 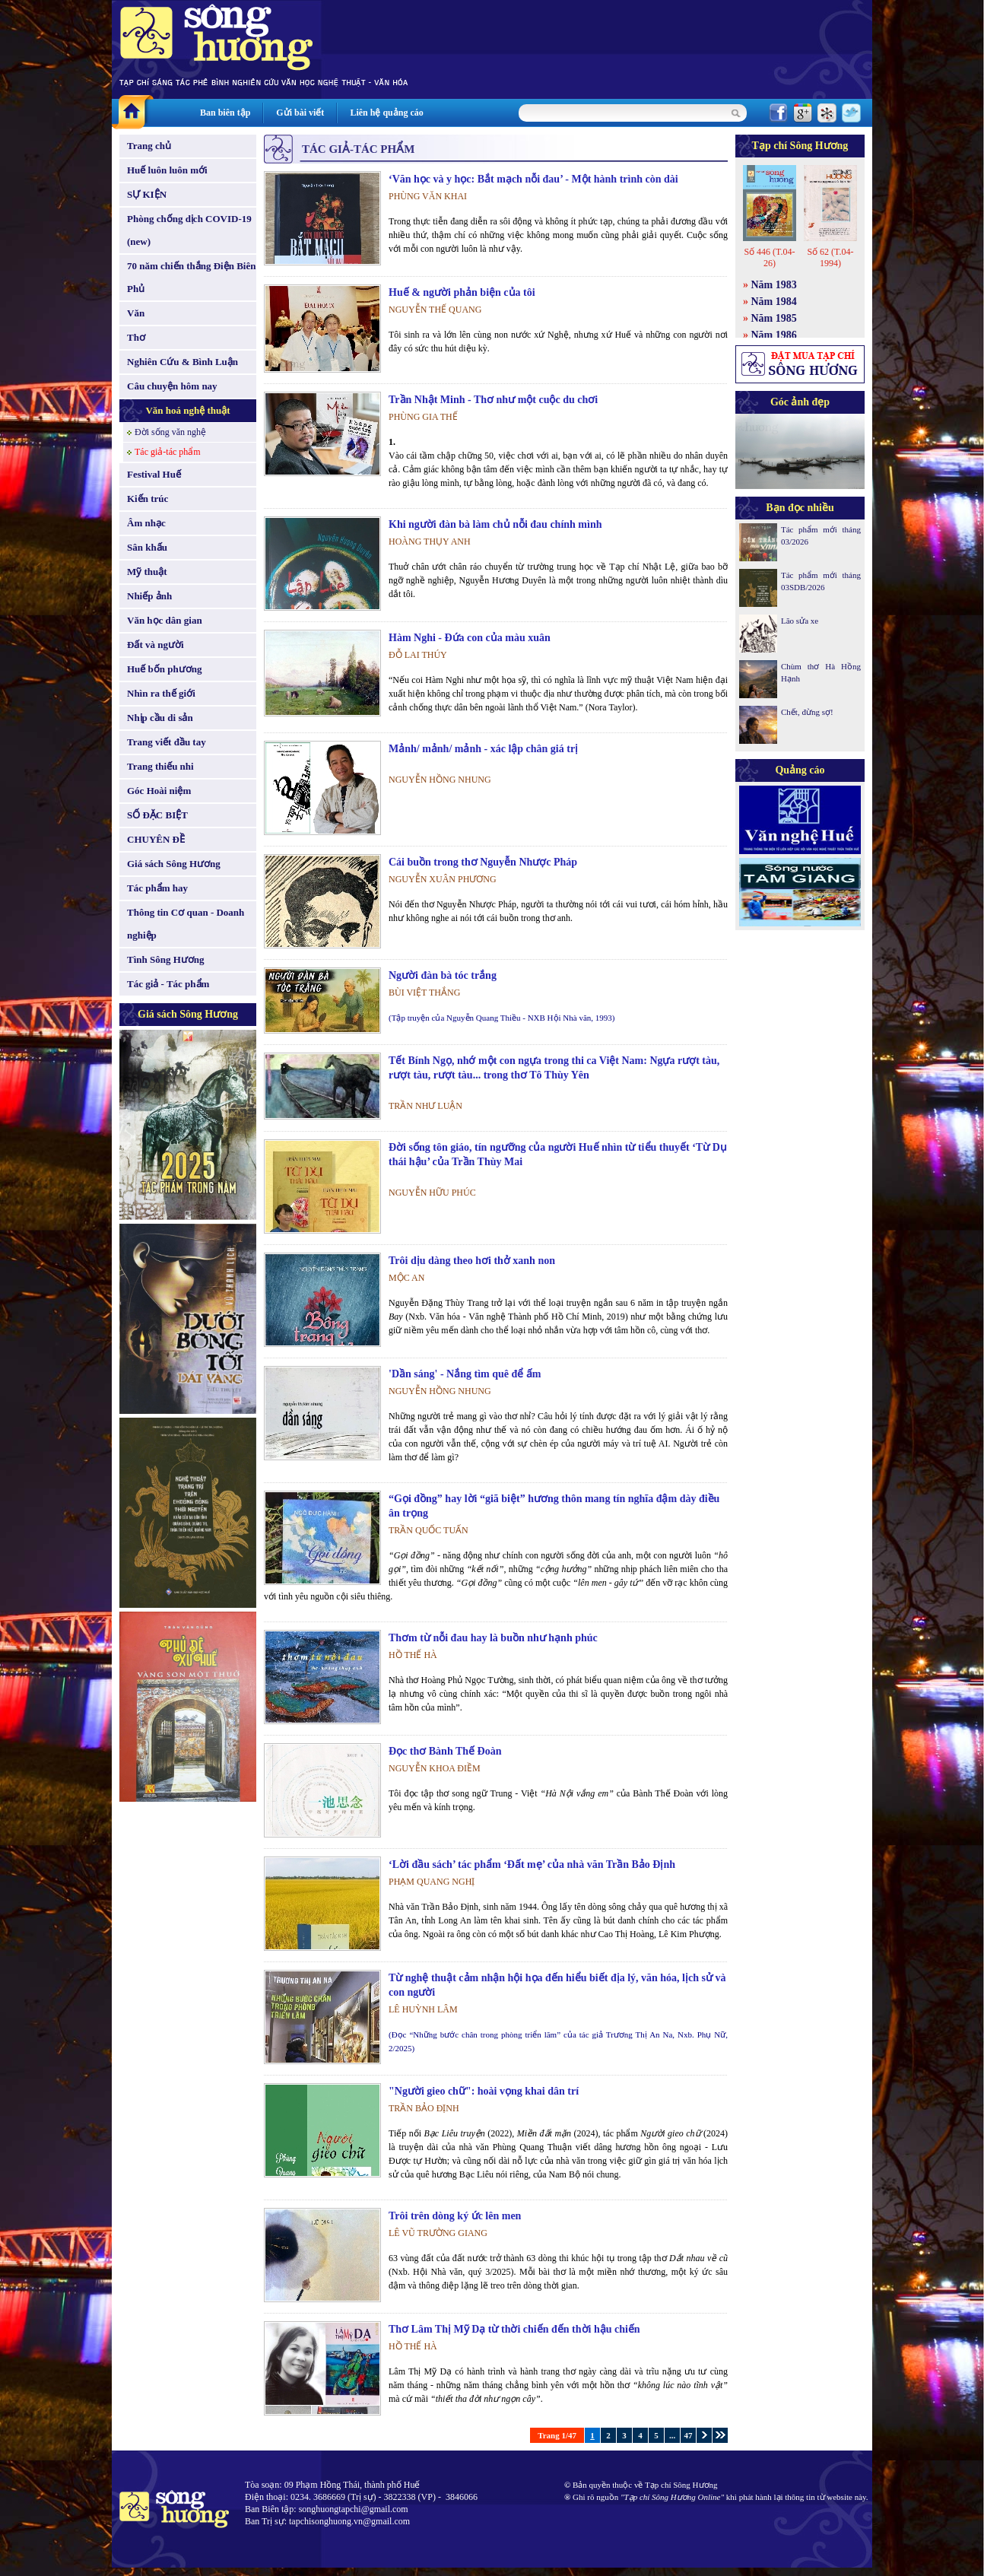 What do you see at coordinates (166, 742) in the screenshot?
I see `Trang viết đầu tay` at bounding box center [166, 742].